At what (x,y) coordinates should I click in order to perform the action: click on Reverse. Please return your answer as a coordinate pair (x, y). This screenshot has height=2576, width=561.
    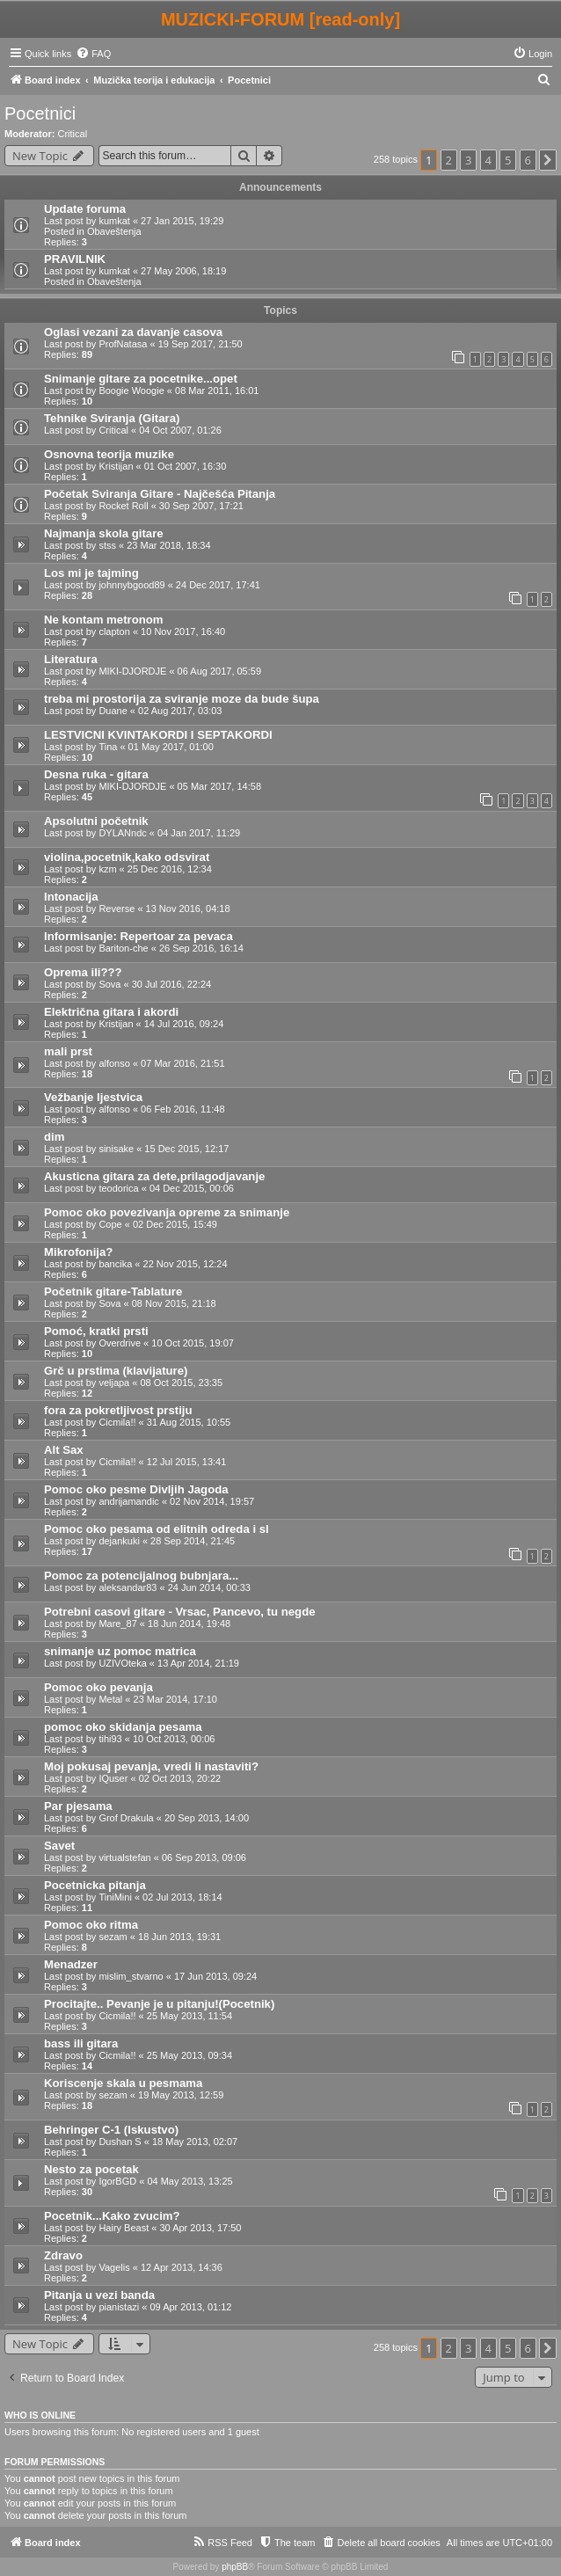
    Looking at the image, I should click on (116, 908).